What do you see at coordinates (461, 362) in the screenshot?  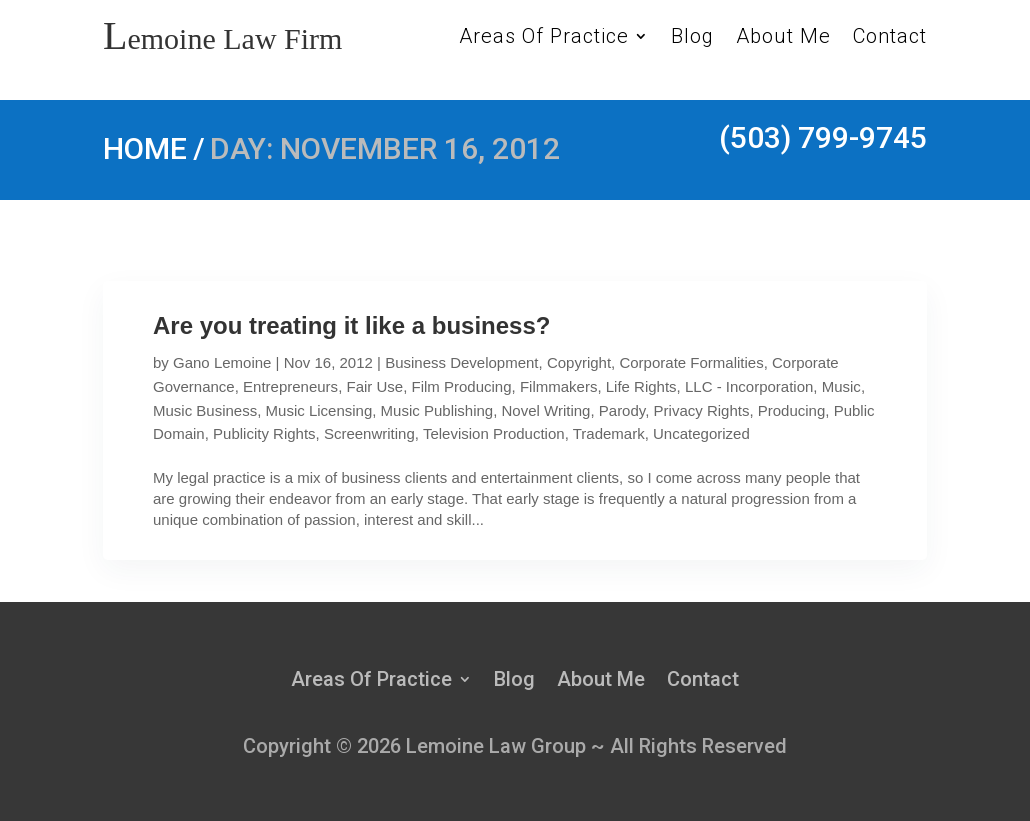 I see `Business Development` at bounding box center [461, 362].